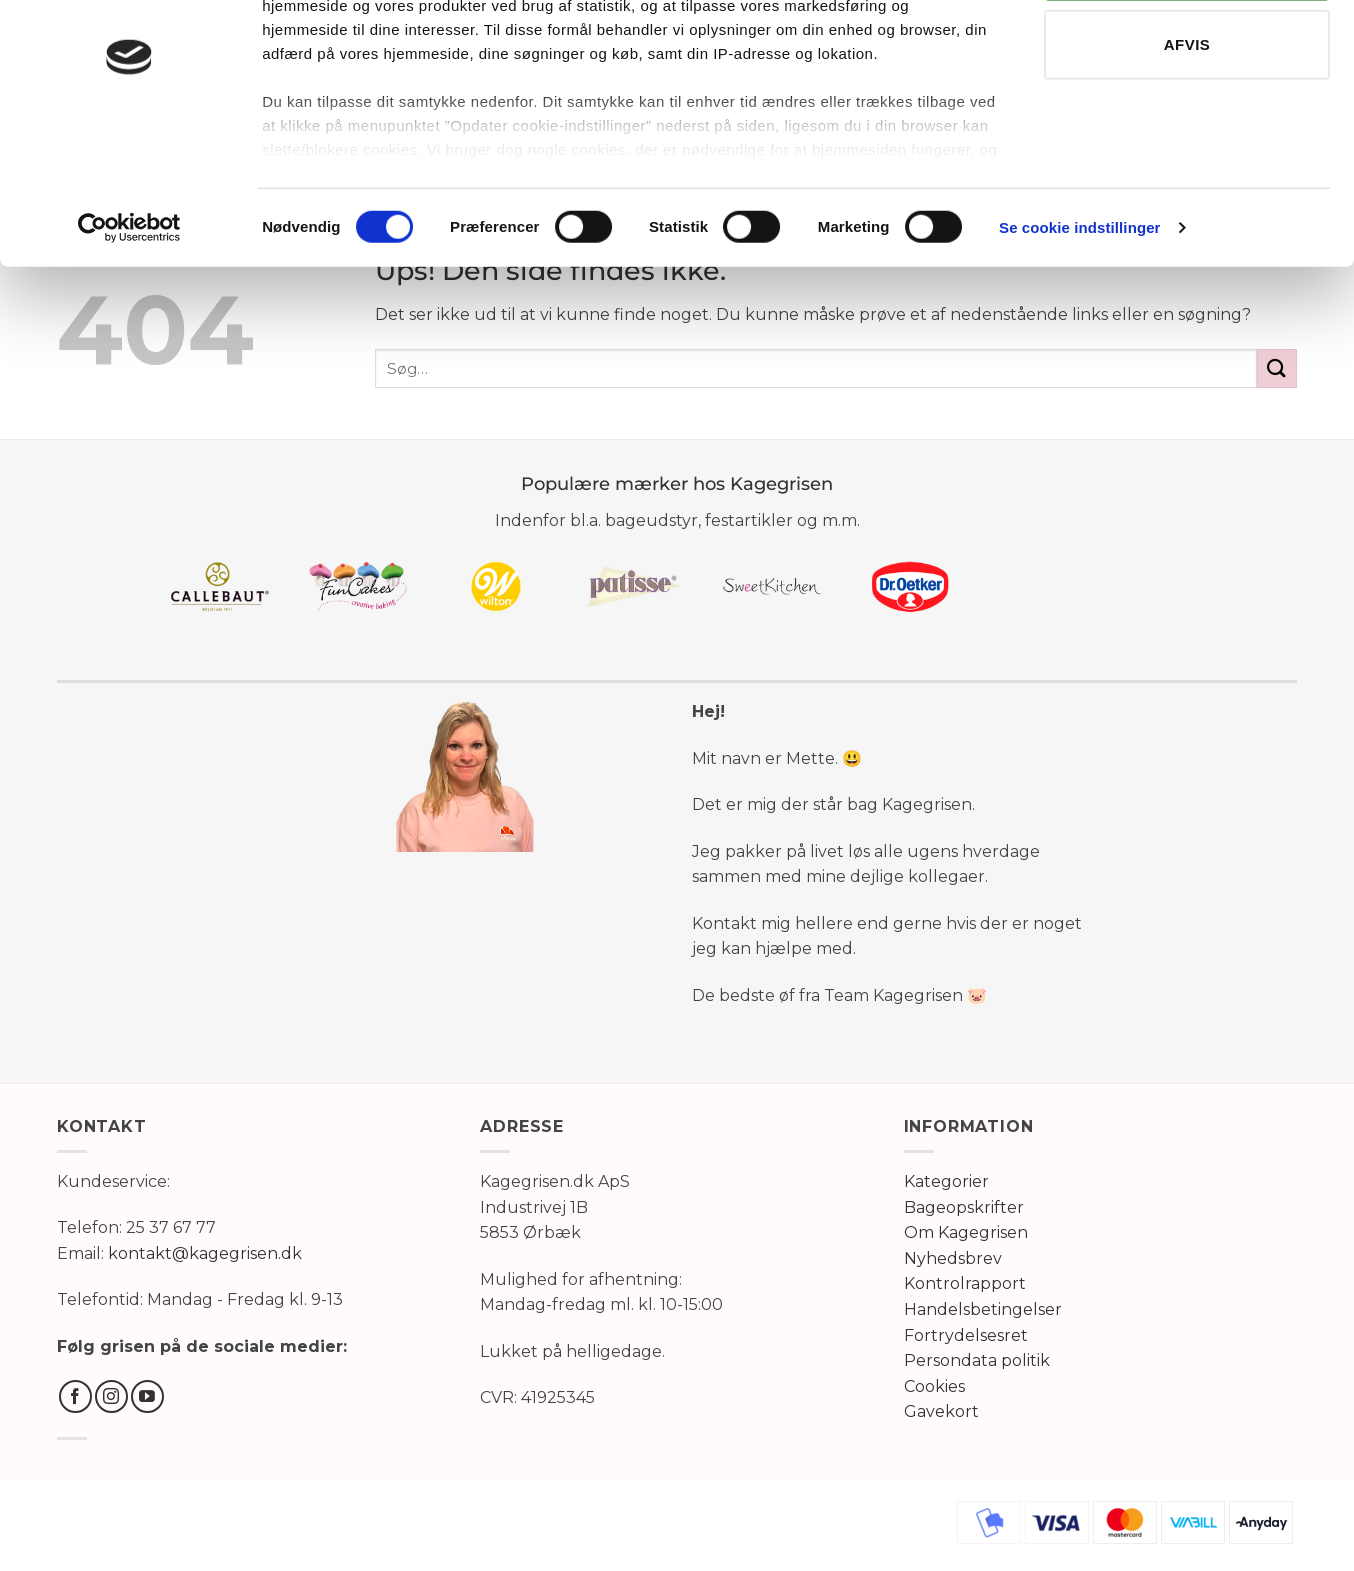 The image size is (1354, 1571). What do you see at coordinates (75, 1396) in the screenshot?
I see `[Følg på Facebook]` at bounding box center [75, 1396].